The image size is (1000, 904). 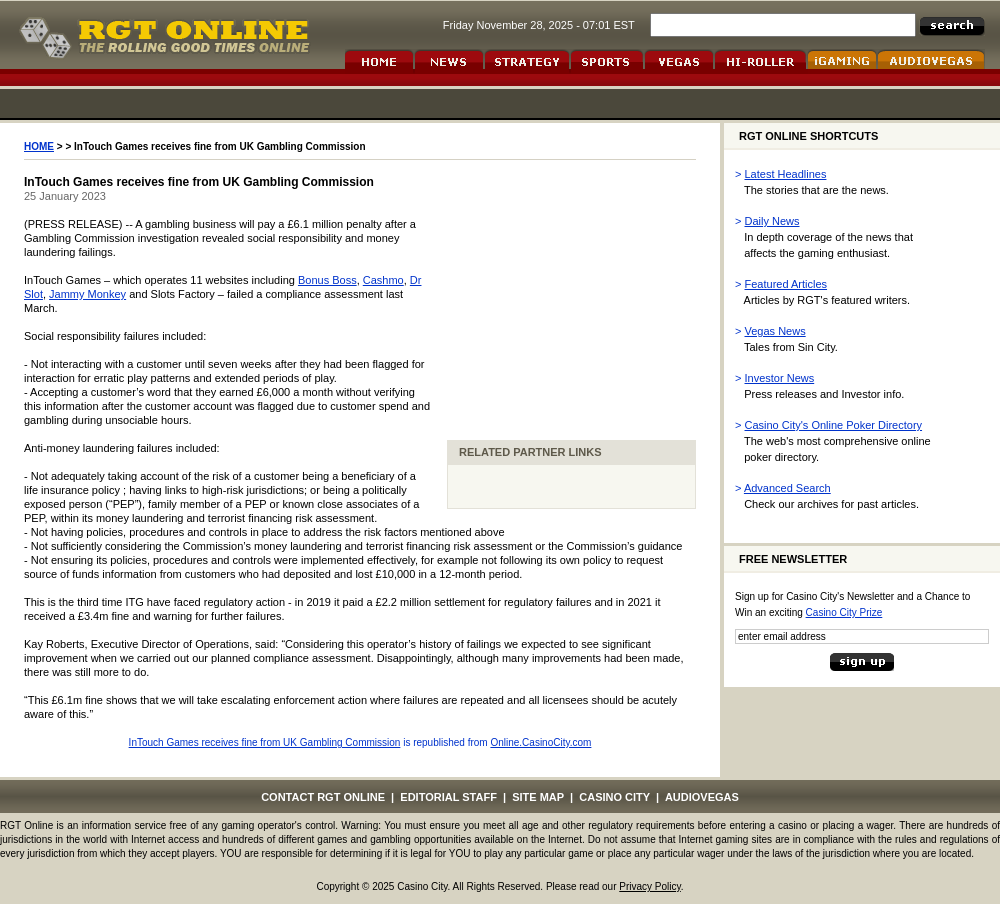 What do you see at coordinates (844, 612) in the screenshot?
I see `Casino City Prize` at bounding box center [844, 612].